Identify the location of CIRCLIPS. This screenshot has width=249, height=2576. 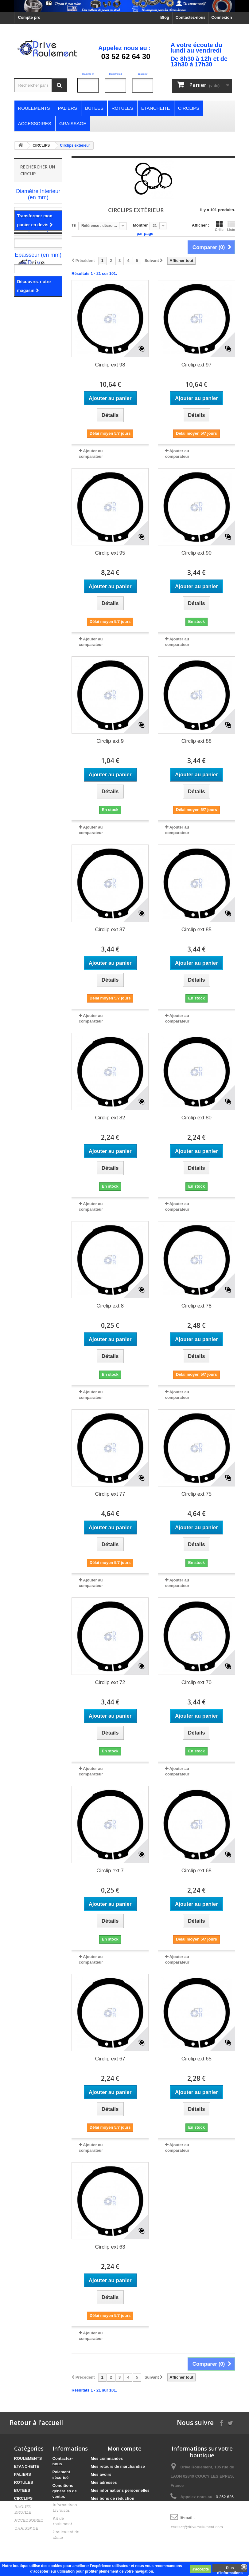
(23, 2498).